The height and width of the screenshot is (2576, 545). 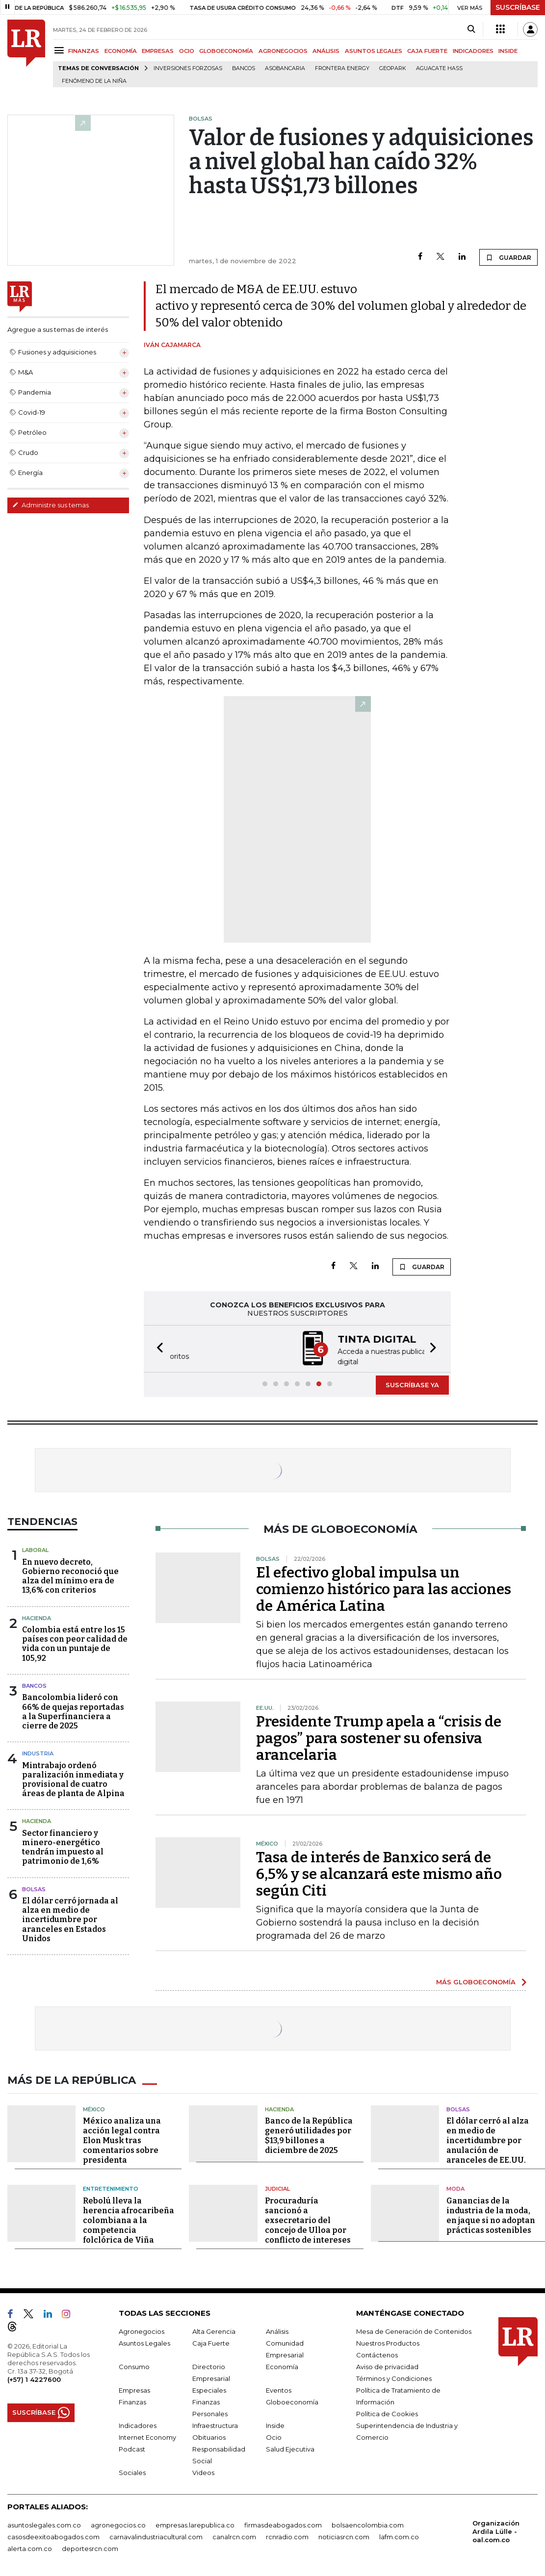 I want to click on Política de Cookies, so click(x=387, y=2412).